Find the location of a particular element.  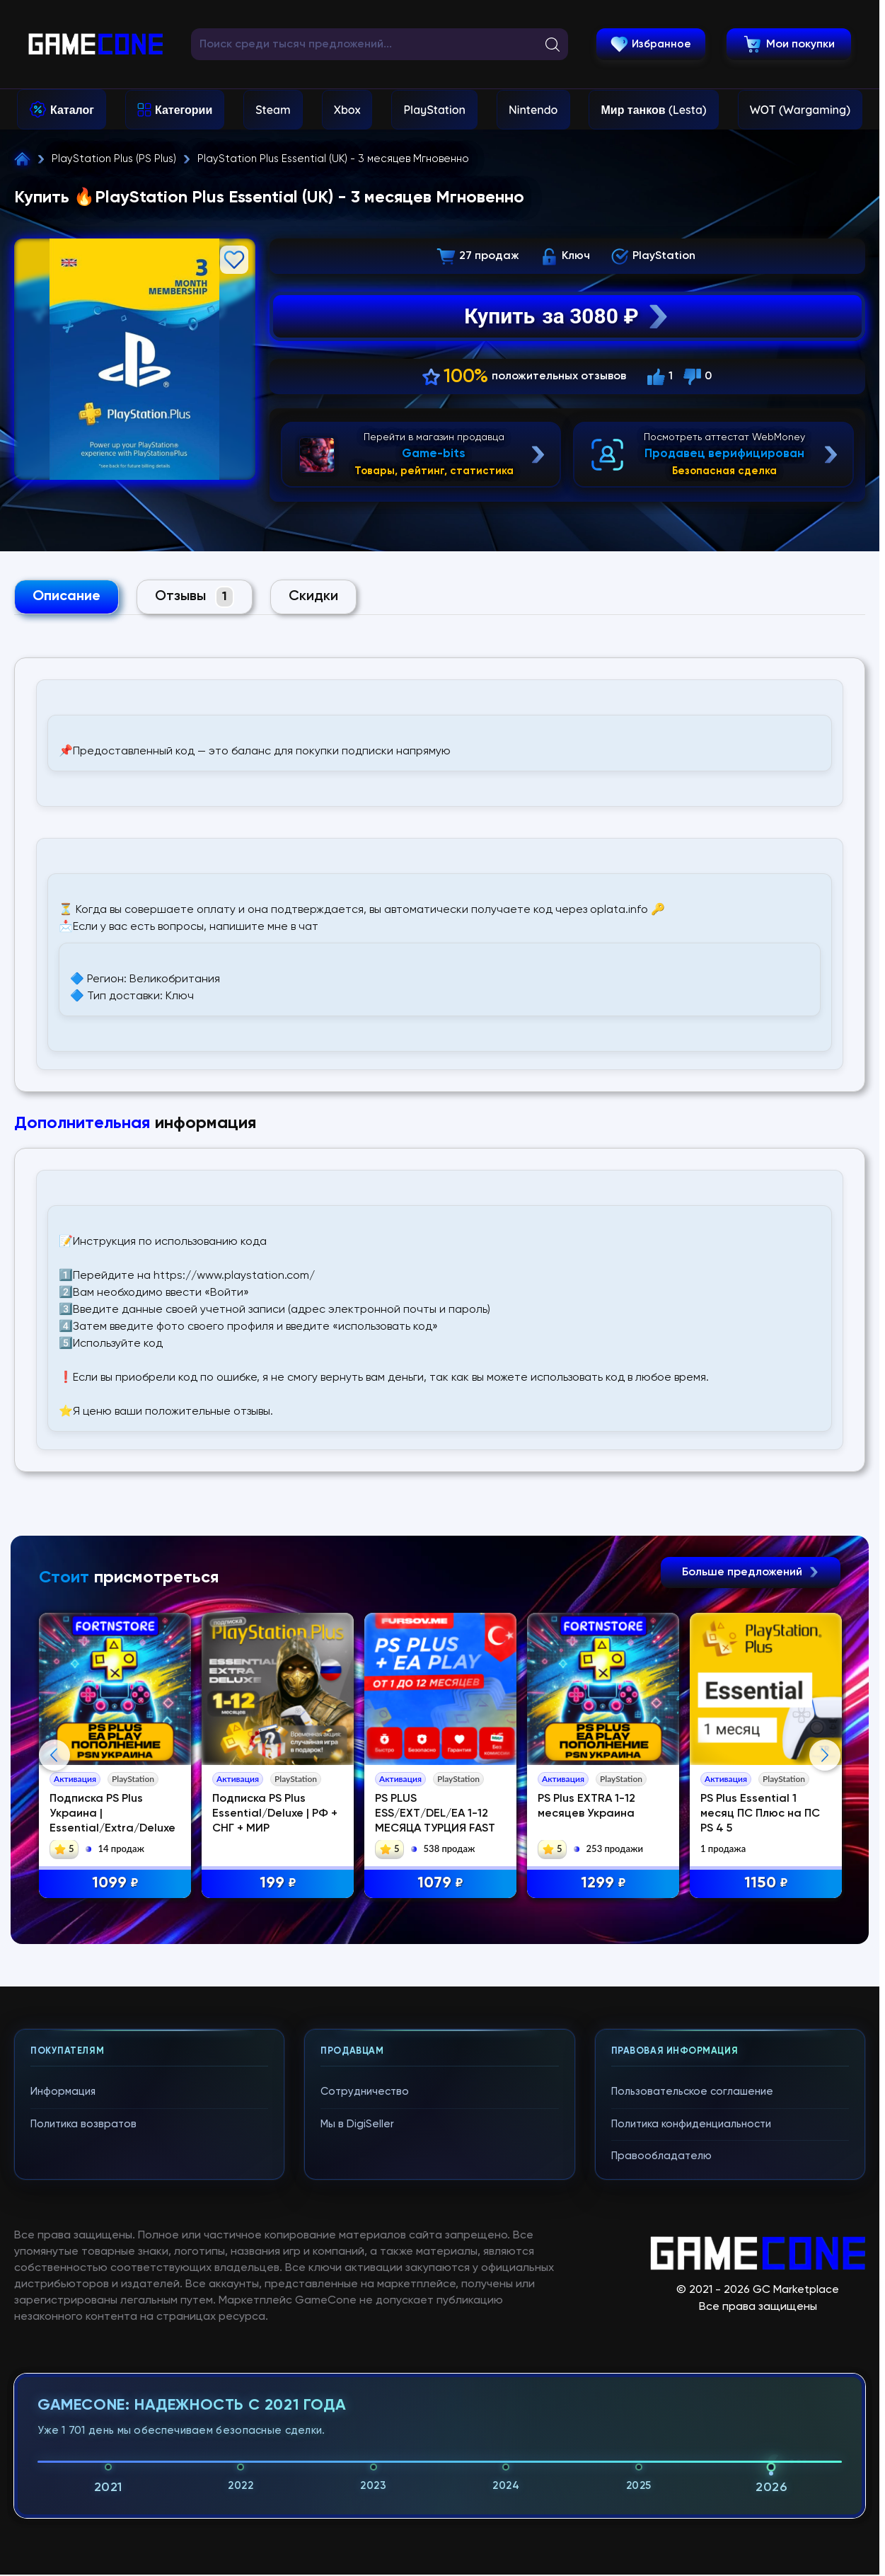

Категории is located at coordinates (183, 110).